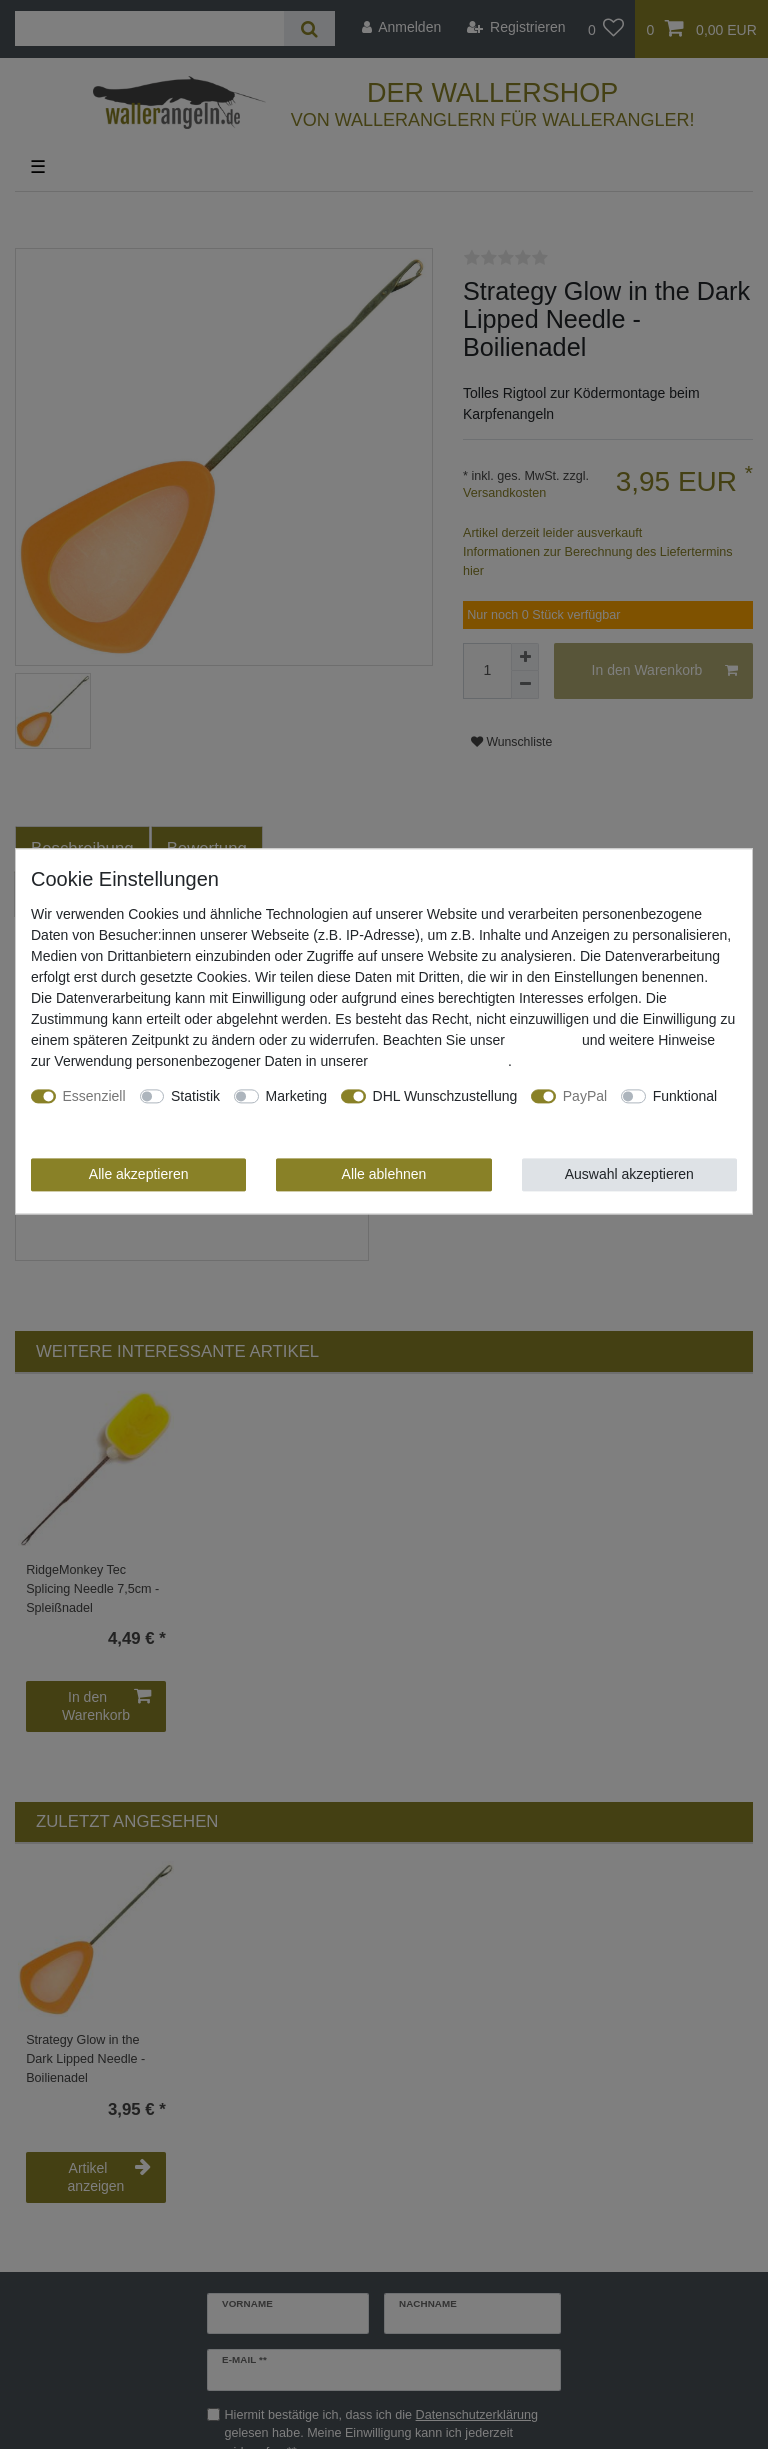 This screenshot has width=768, height=2449. What do you see at coordinates (629, 1174) in the screenshot?
I see `Auswahl akzeptieren` at bounding box center [629, 1174].